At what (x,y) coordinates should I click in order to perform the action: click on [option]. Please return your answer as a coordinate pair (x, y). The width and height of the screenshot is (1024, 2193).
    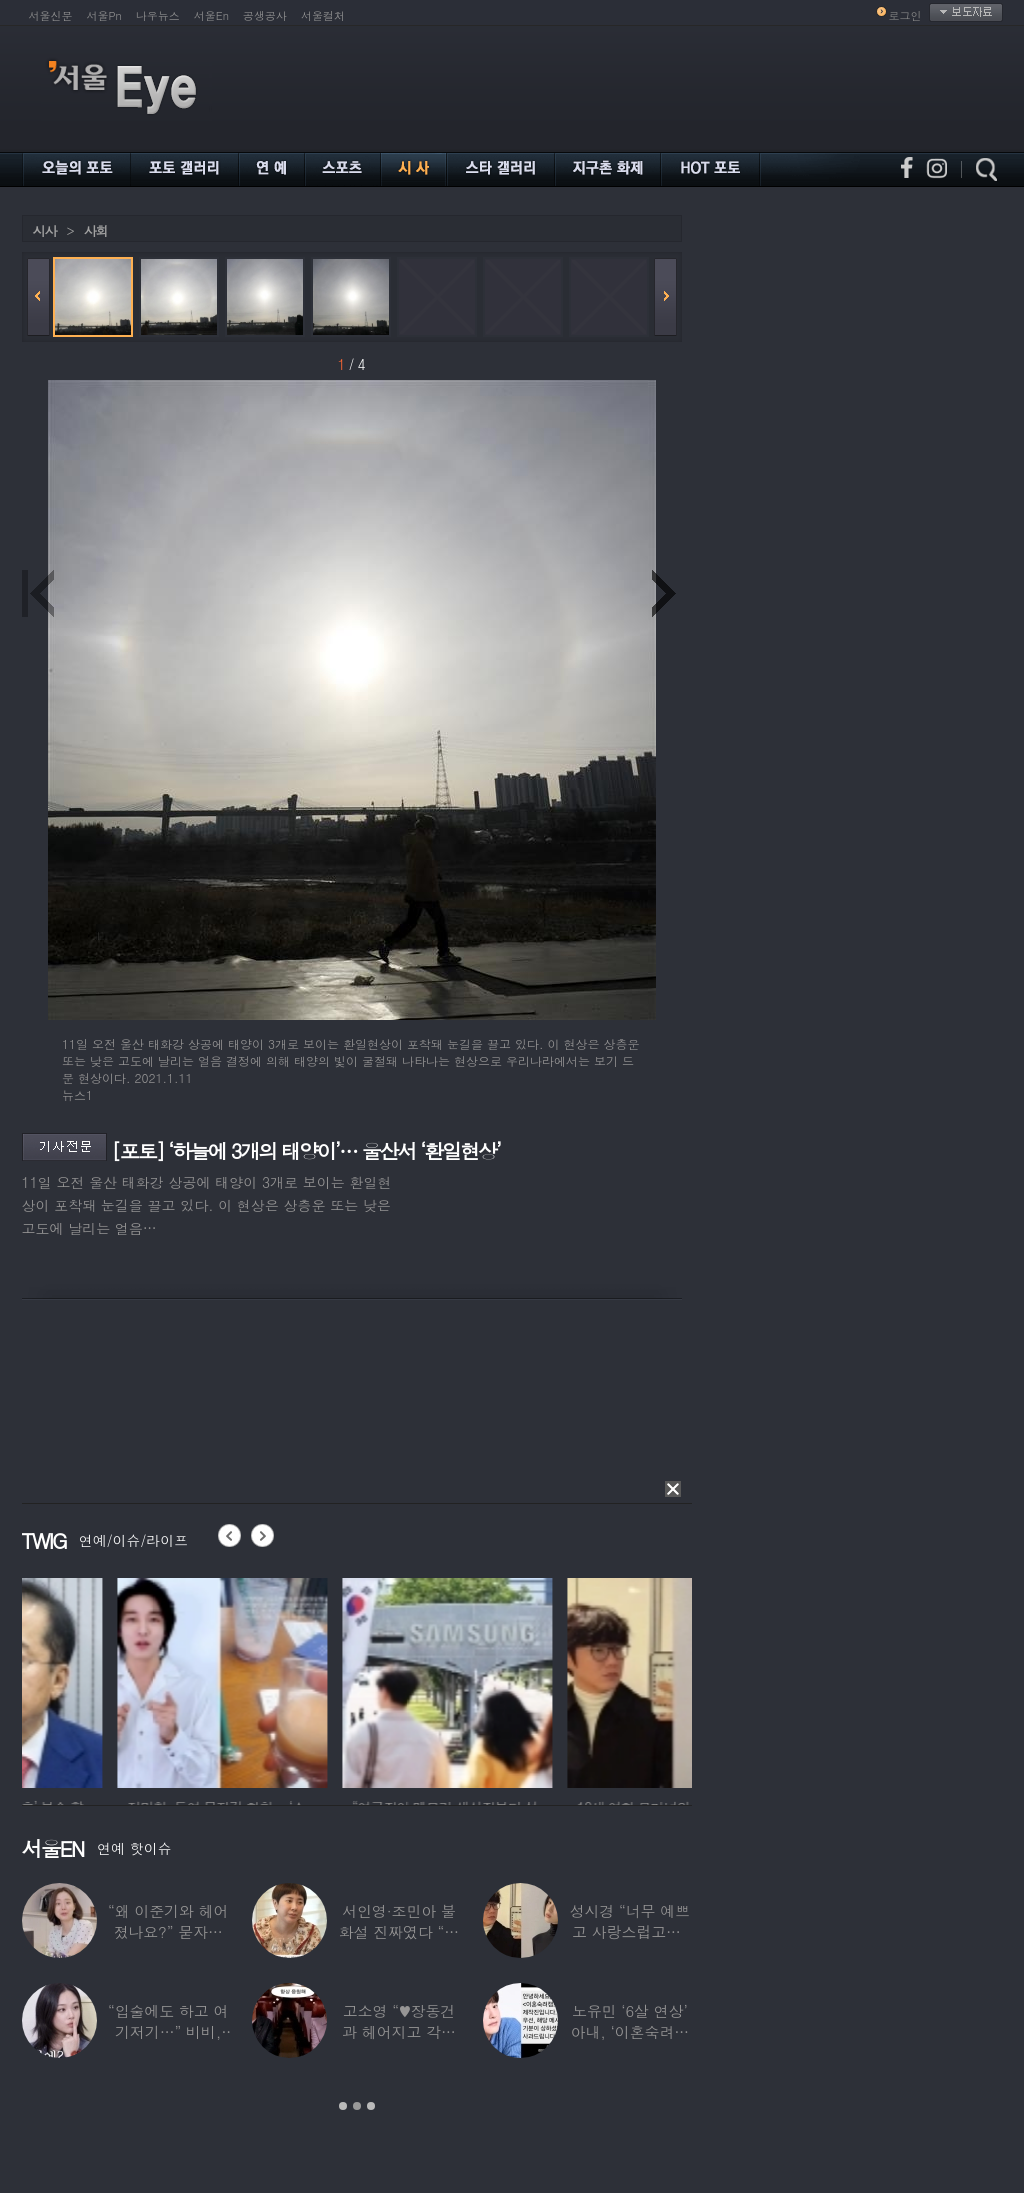
    Looking at the image, I should click on (127, 1680).